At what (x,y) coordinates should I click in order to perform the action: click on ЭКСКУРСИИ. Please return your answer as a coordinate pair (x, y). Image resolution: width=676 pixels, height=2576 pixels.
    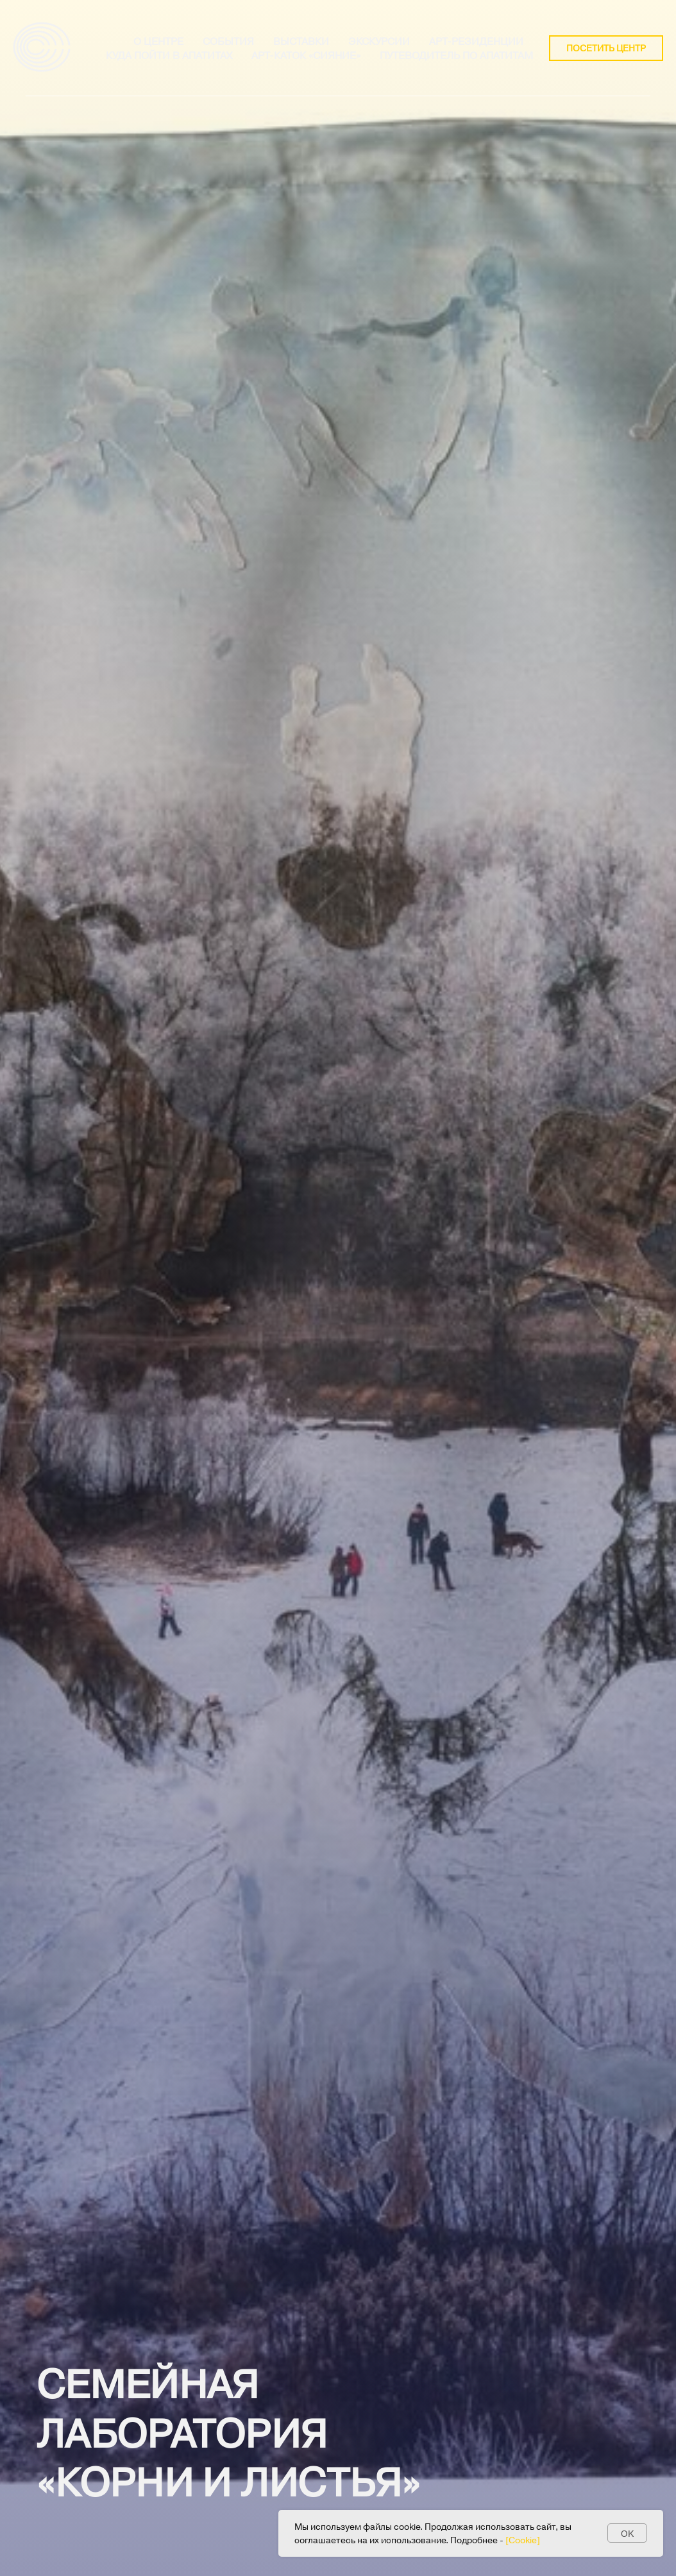
    Looking at the image, I should click on (379, 41).